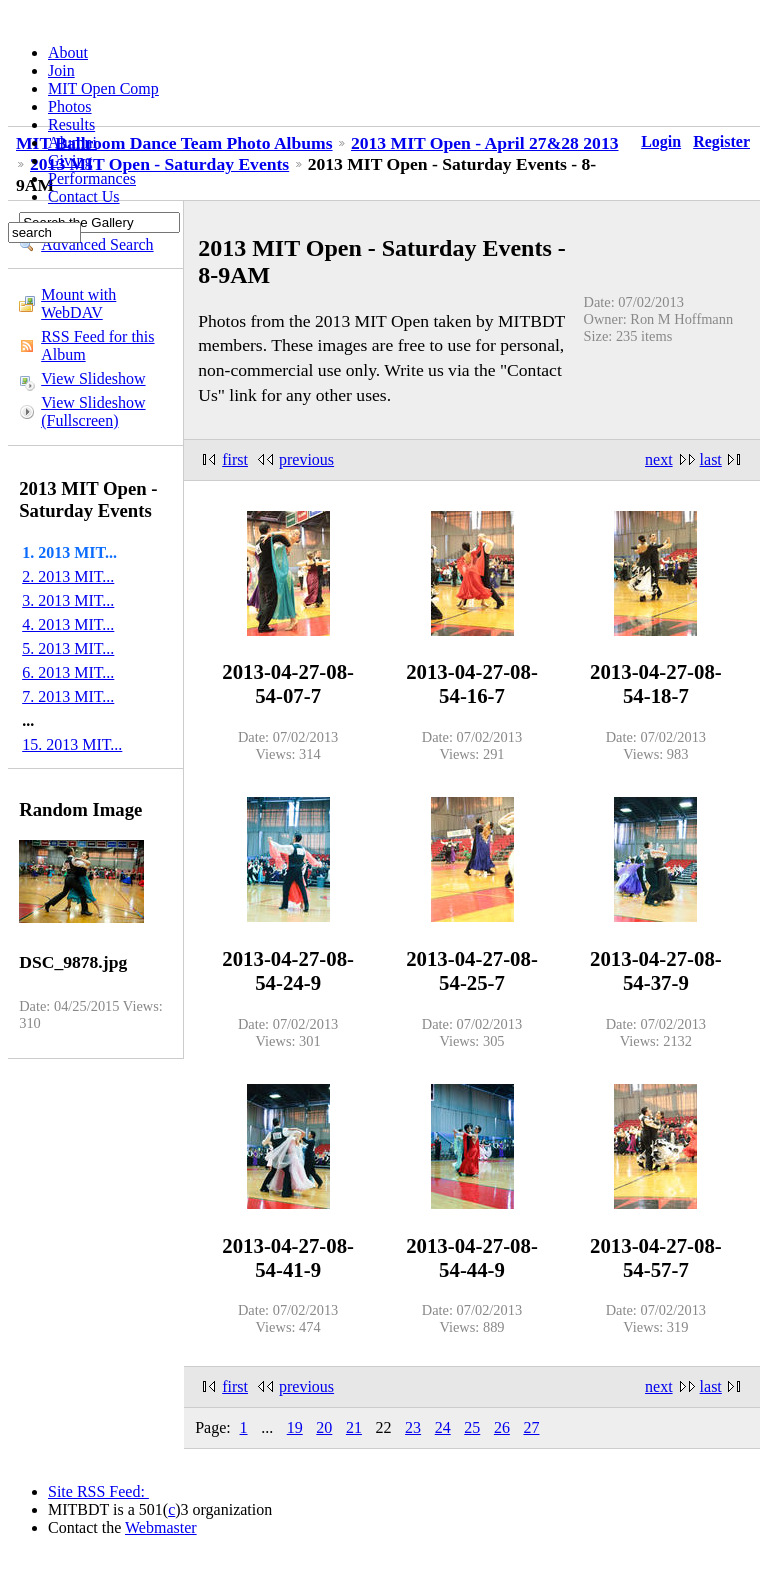 This screenshot has width=768, height=1578. I want to click on 24, so click(443, 1427).